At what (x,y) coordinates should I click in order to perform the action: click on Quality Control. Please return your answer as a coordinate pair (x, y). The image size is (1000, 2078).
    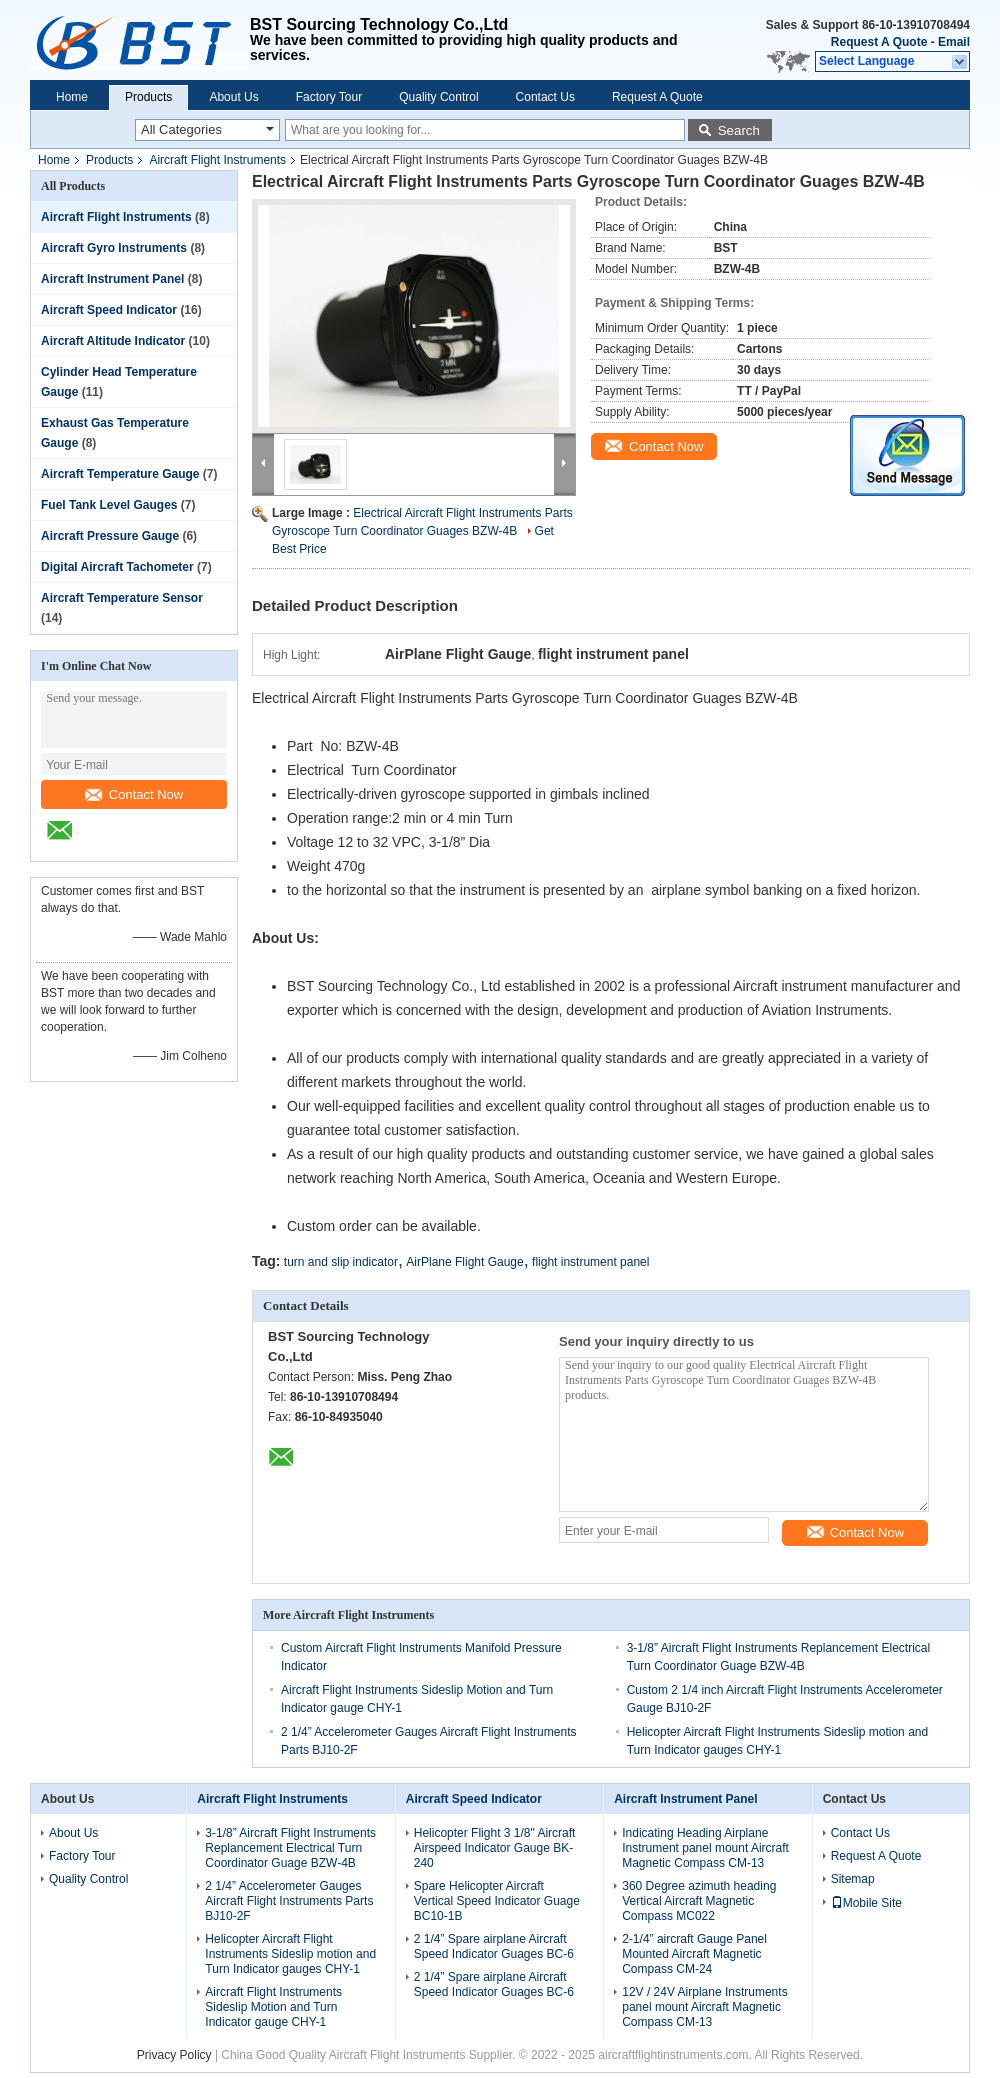
    Looking at the image, I should click on (438, 97).